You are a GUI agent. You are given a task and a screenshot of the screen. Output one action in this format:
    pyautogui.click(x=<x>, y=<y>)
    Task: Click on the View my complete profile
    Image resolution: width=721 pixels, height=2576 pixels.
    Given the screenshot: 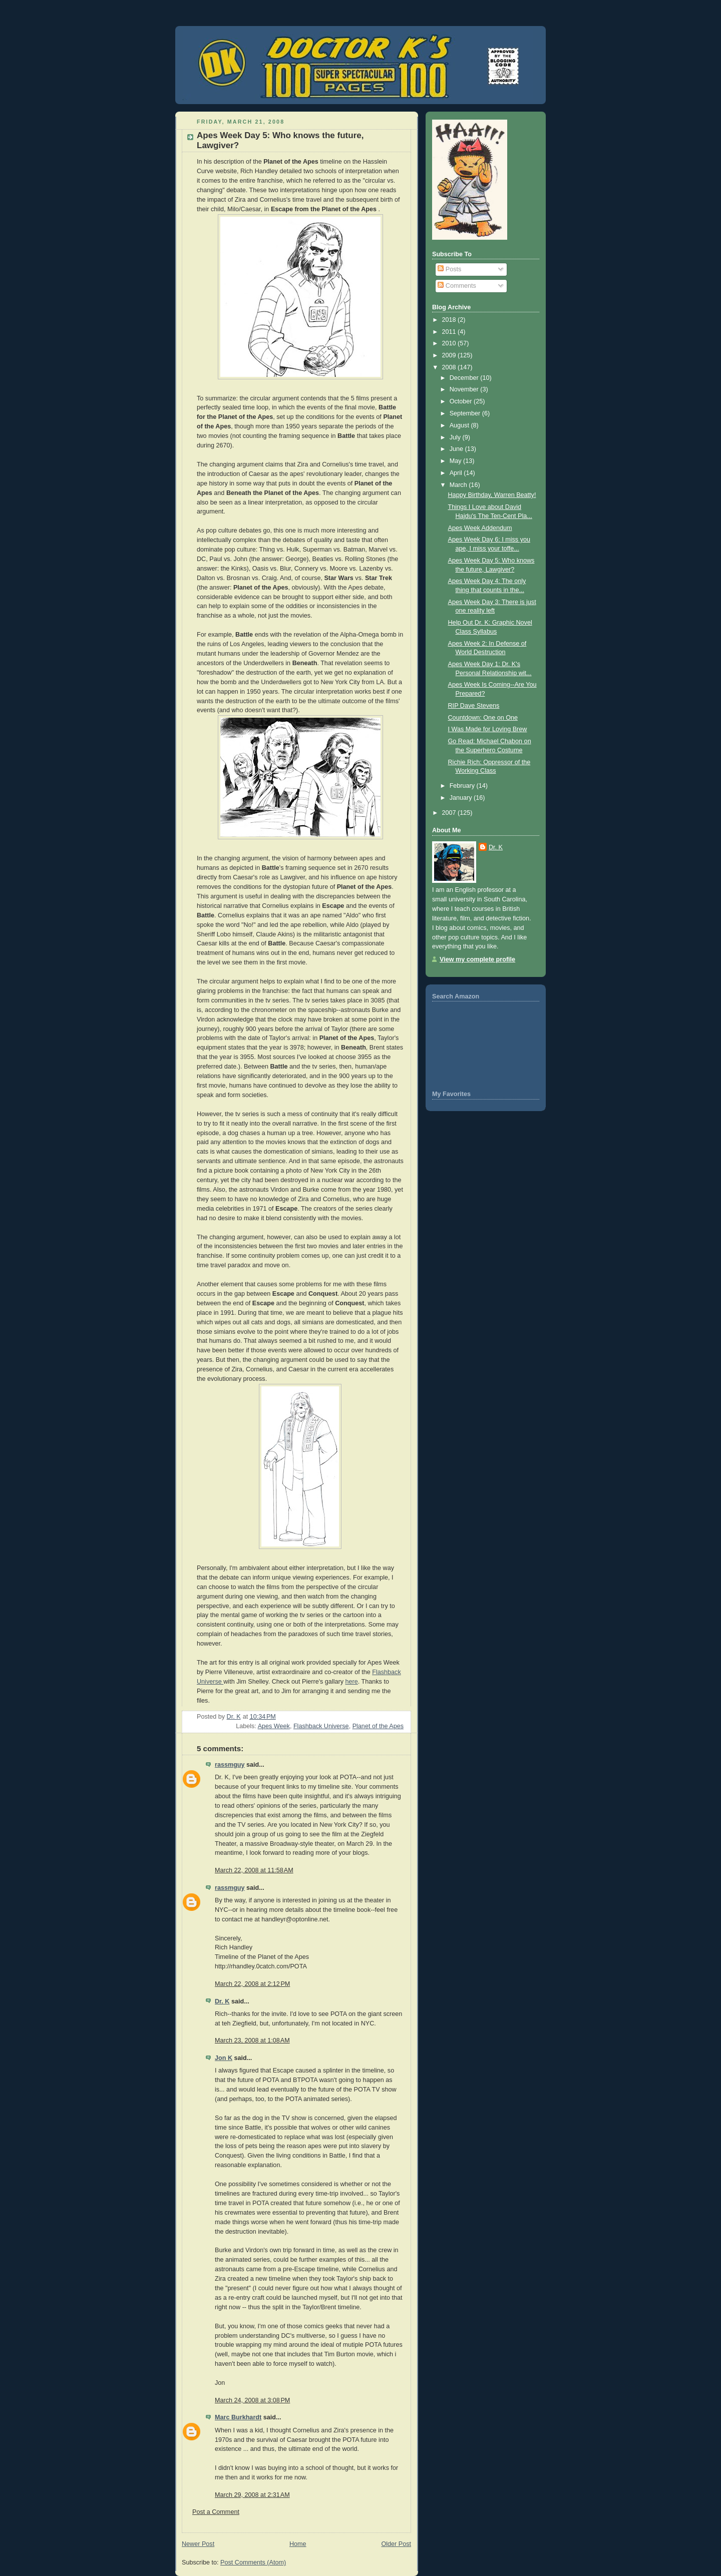 What is the action you would take?
    pyautogui.click(x=477, y=959)
    